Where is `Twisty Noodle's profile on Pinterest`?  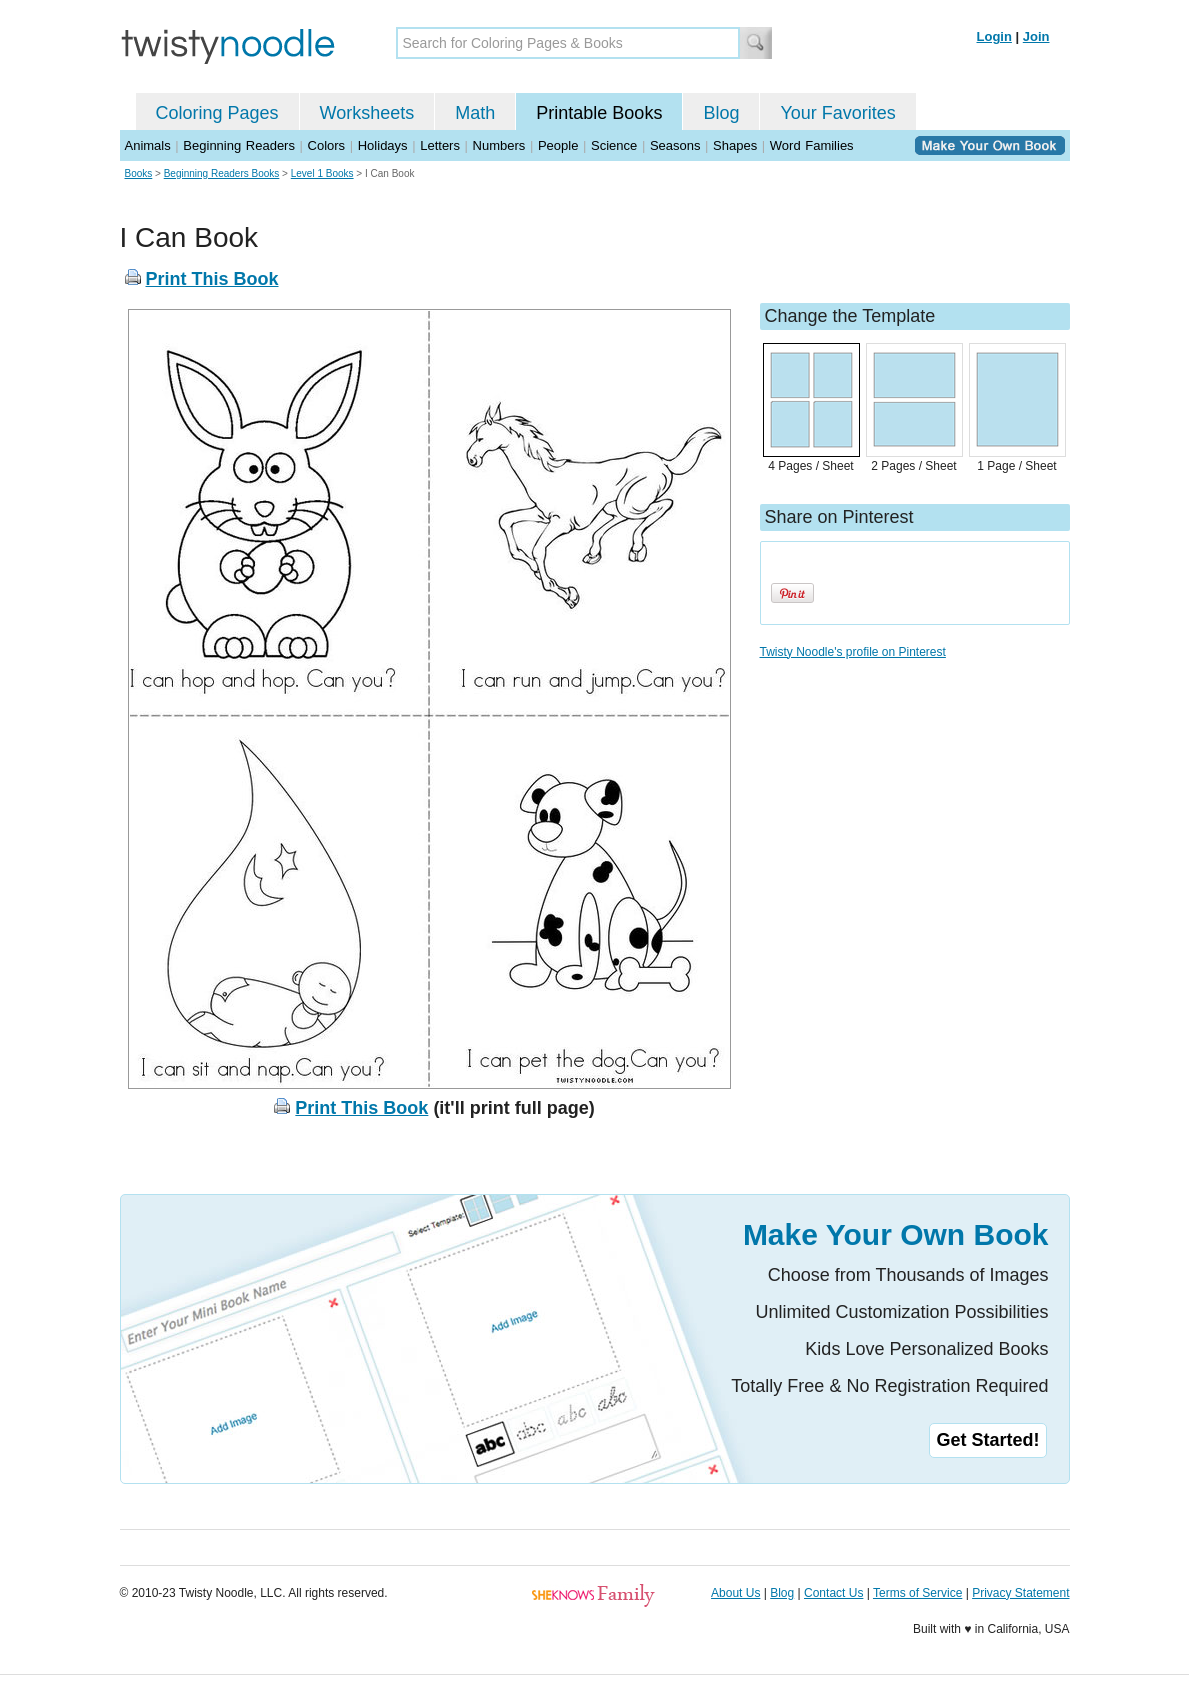
Twisty Noodle's profile on Pinterest is located at coordinates (853, 652).